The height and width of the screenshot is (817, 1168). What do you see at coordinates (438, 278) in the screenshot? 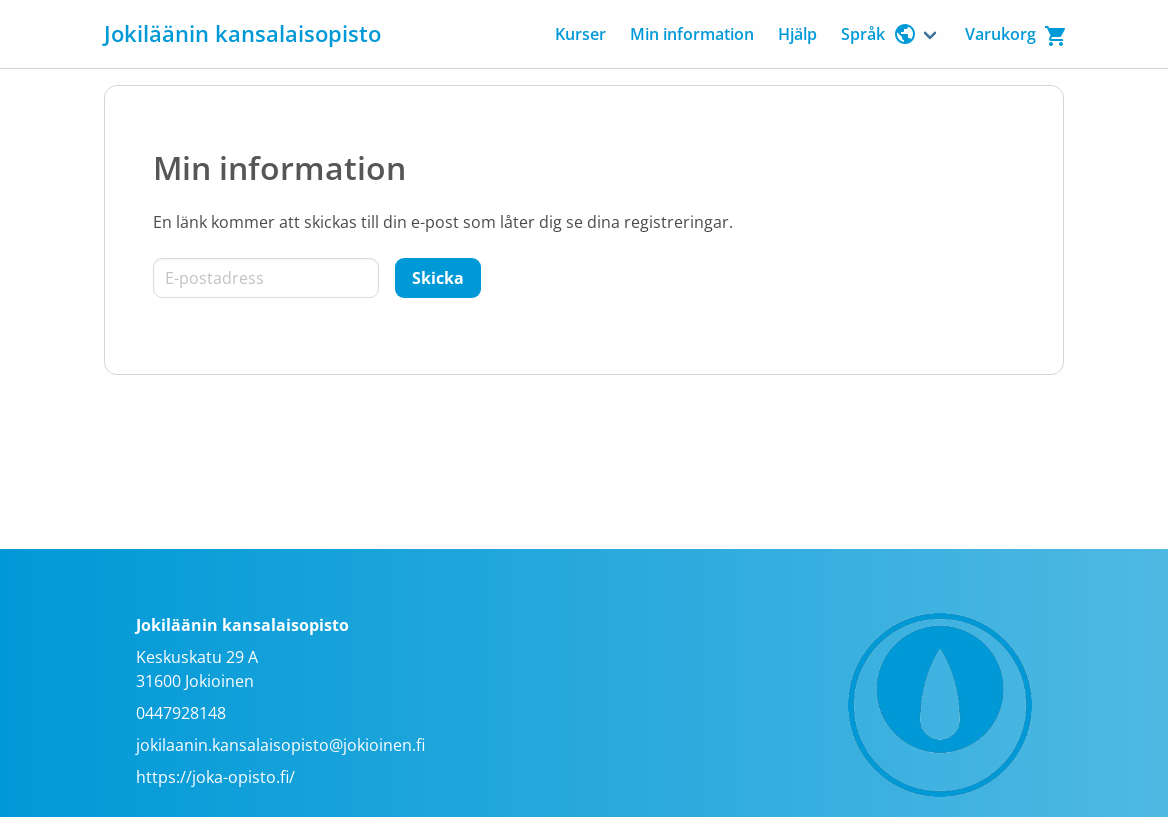
I see `[Skicka]` at bounding box center [438, 278].